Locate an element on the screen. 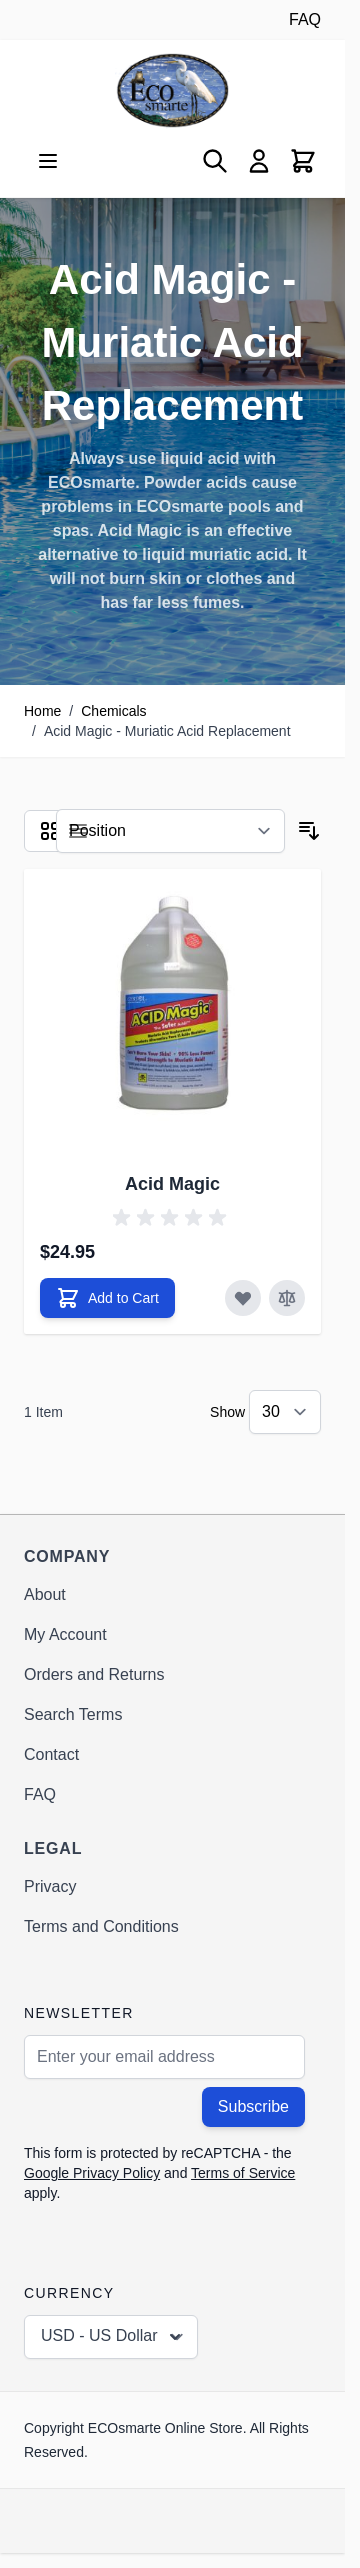 The image size is (360, 2568). [Products view mode - List] is located at coordinates (78, 831).